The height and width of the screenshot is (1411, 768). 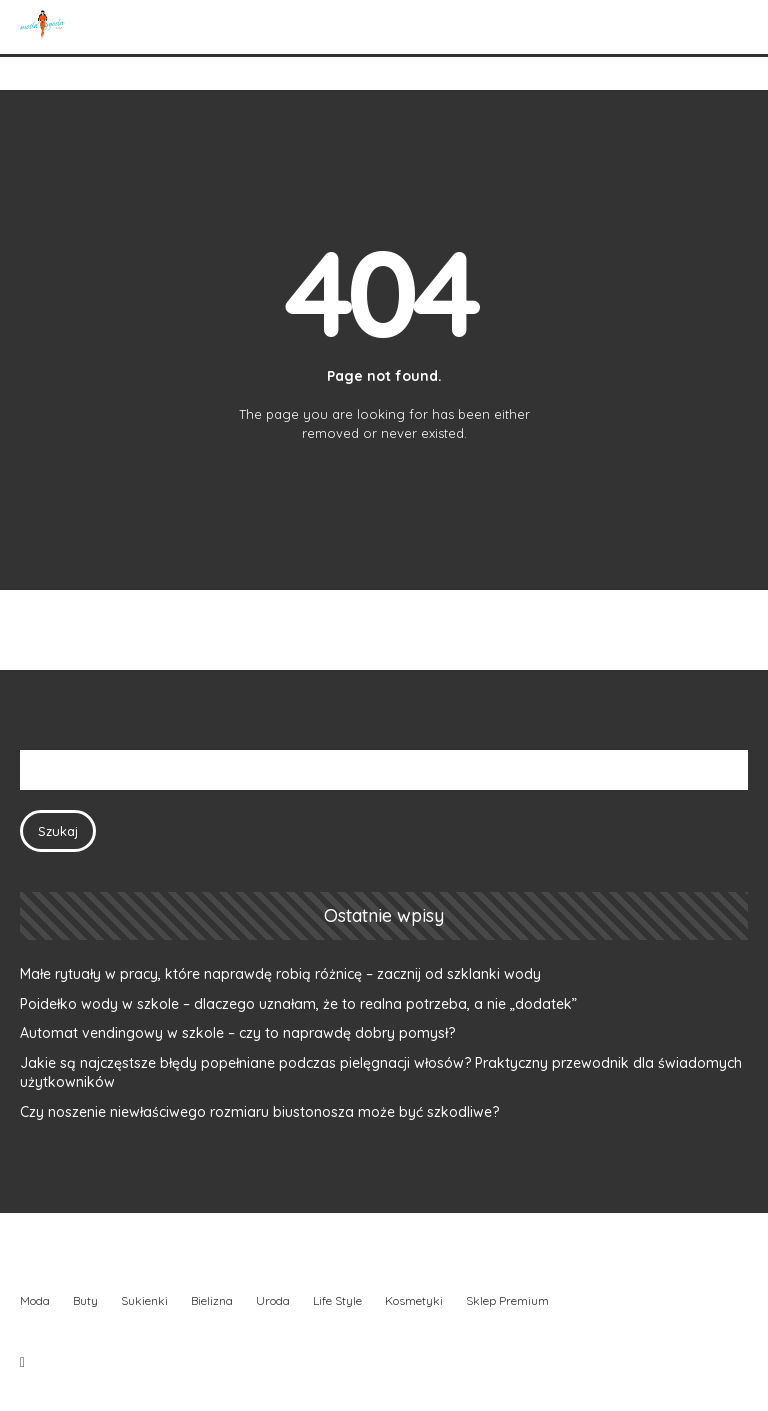 What do you see at coordinates (259, 1112) in the screenshot?
I see `Czy noszenie niewłaściwego rozmiaru biustonosza może być szkodliwe?` at bounding box center [259, 1112].